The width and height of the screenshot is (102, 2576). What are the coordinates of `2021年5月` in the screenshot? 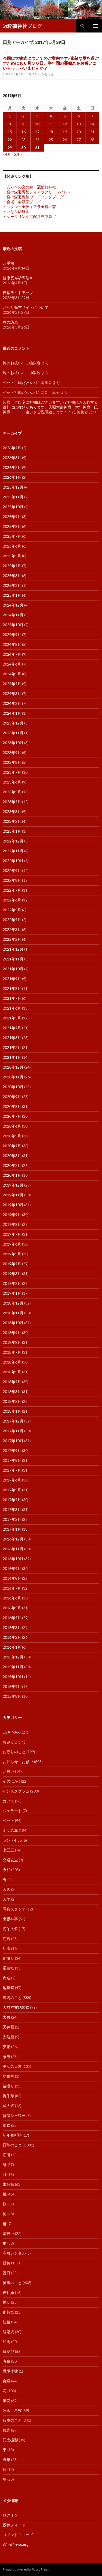 It's located at (12, 1018).